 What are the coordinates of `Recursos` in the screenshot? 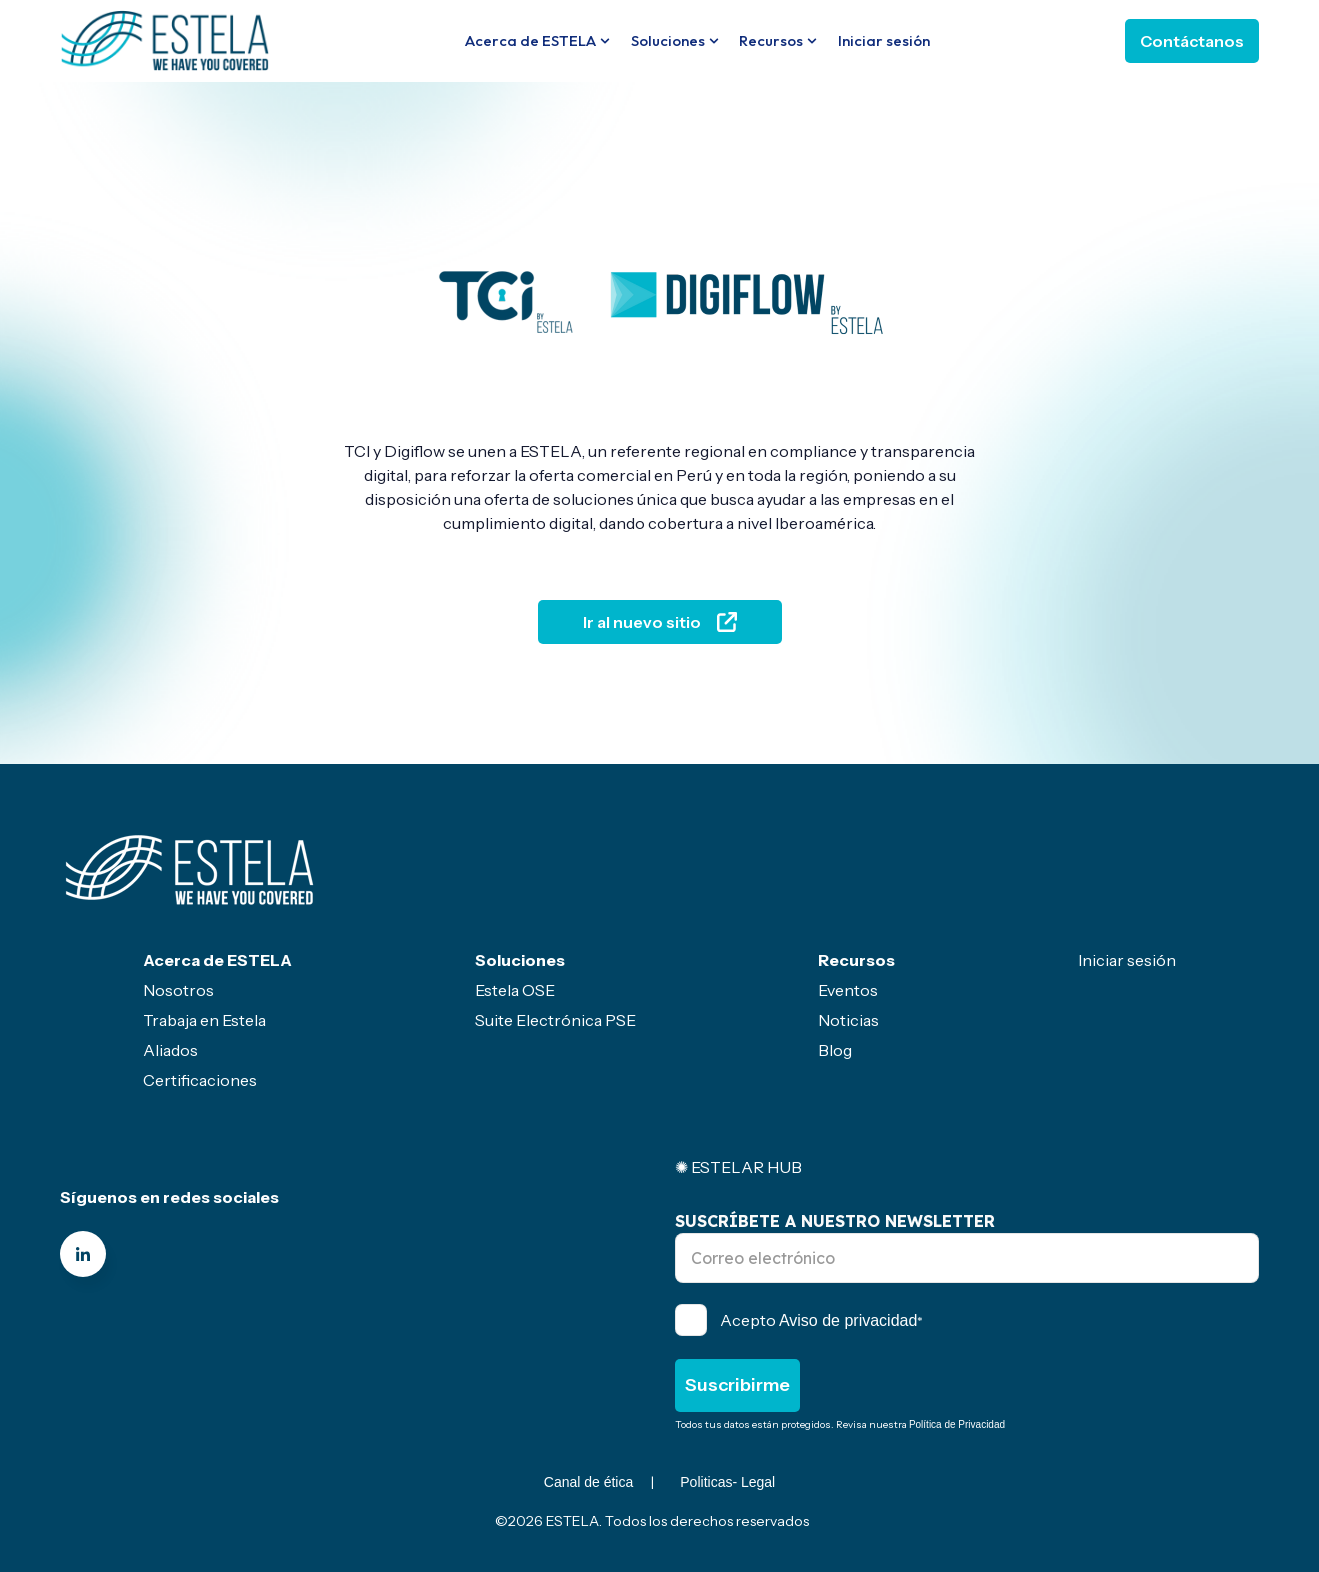 It's located at (771, 40).